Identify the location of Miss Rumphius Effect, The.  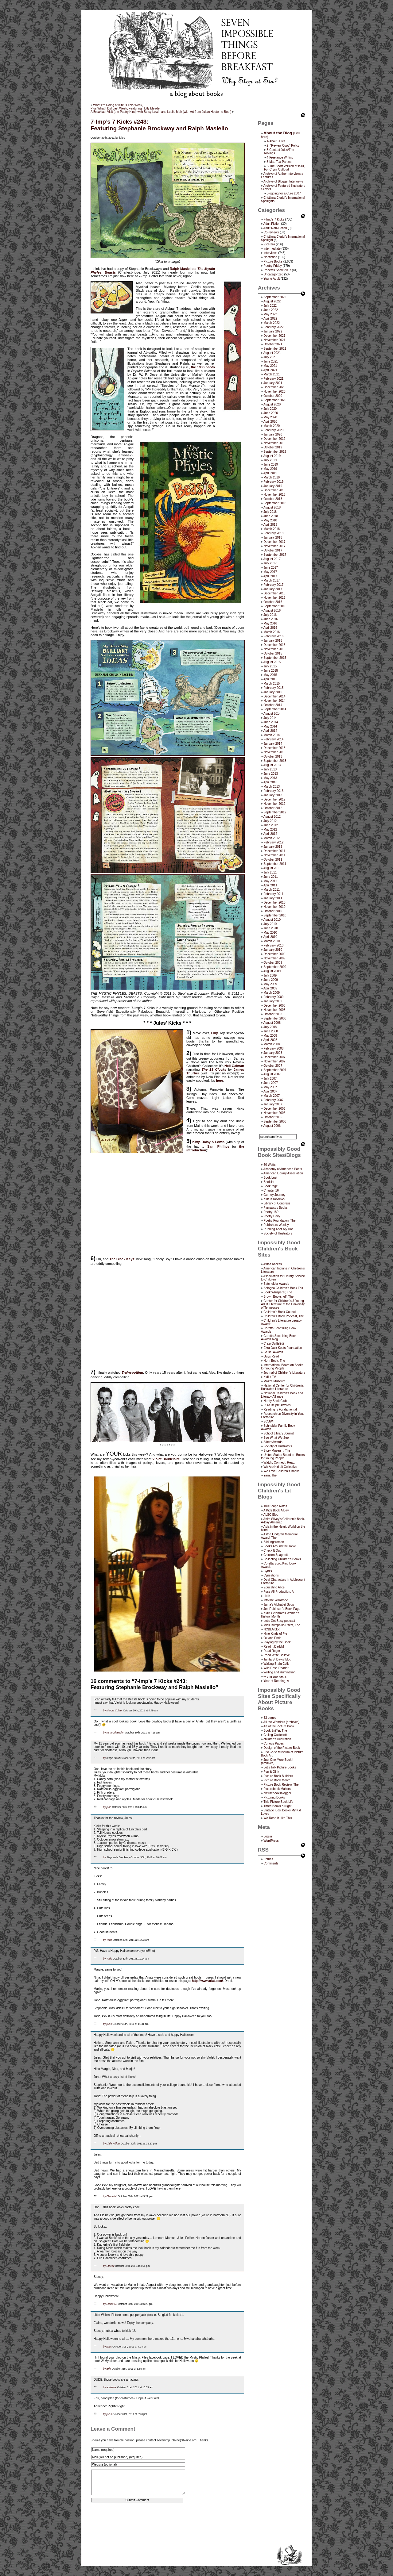
(281, 1625).